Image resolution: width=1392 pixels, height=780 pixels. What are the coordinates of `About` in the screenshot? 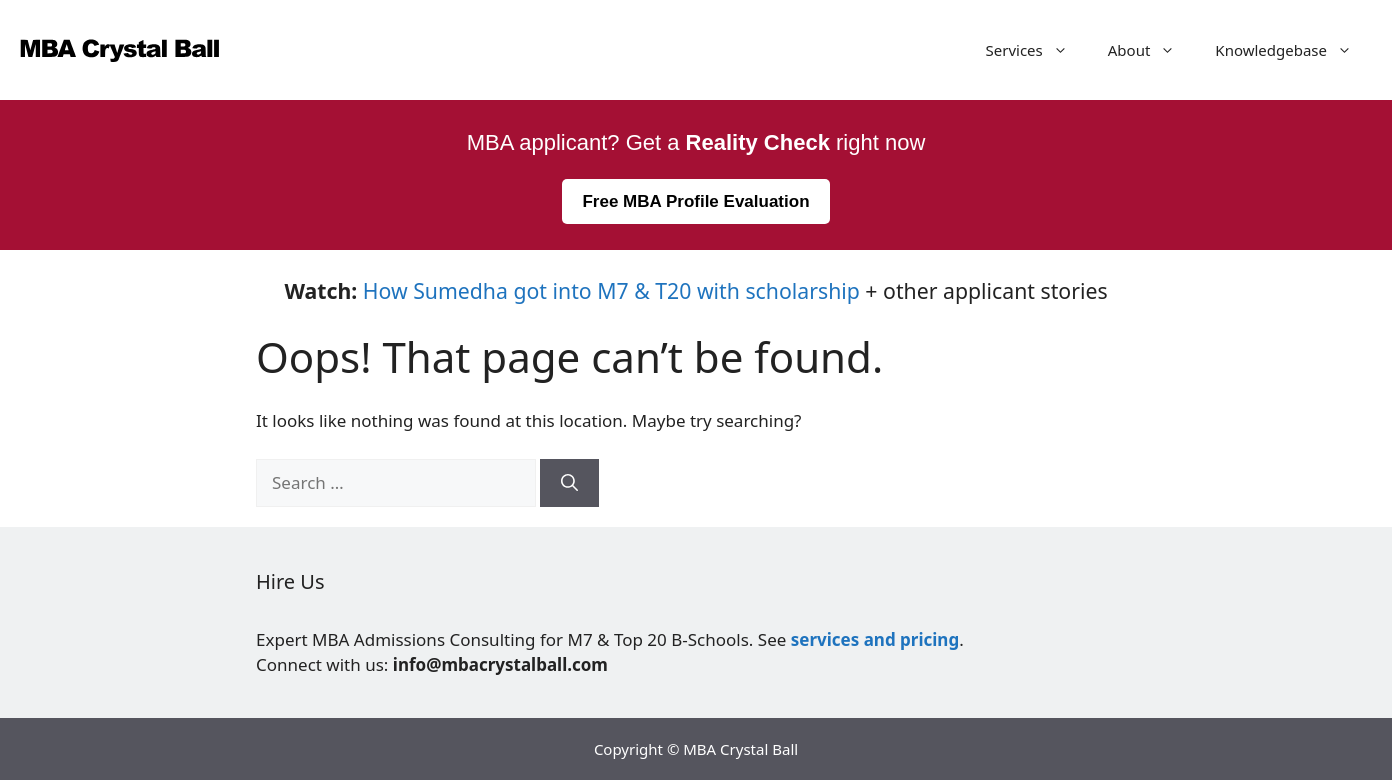 It's located at (1152, 50).